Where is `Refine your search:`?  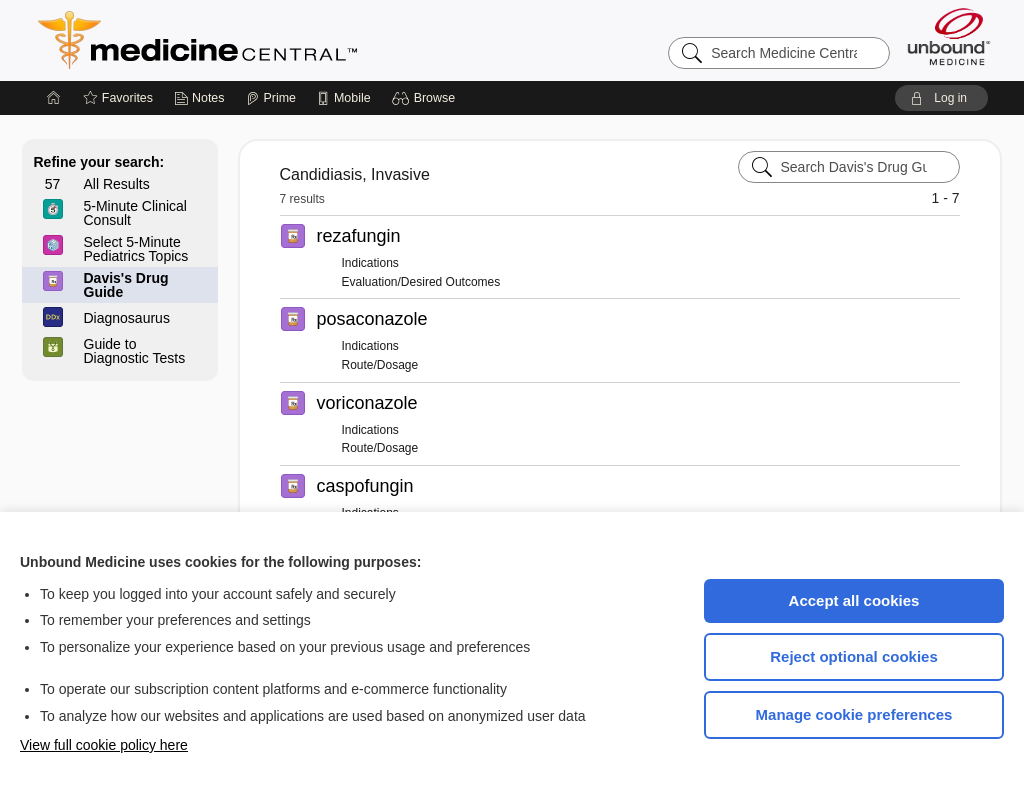 Refine your search: is located at coordinates (99, 162).